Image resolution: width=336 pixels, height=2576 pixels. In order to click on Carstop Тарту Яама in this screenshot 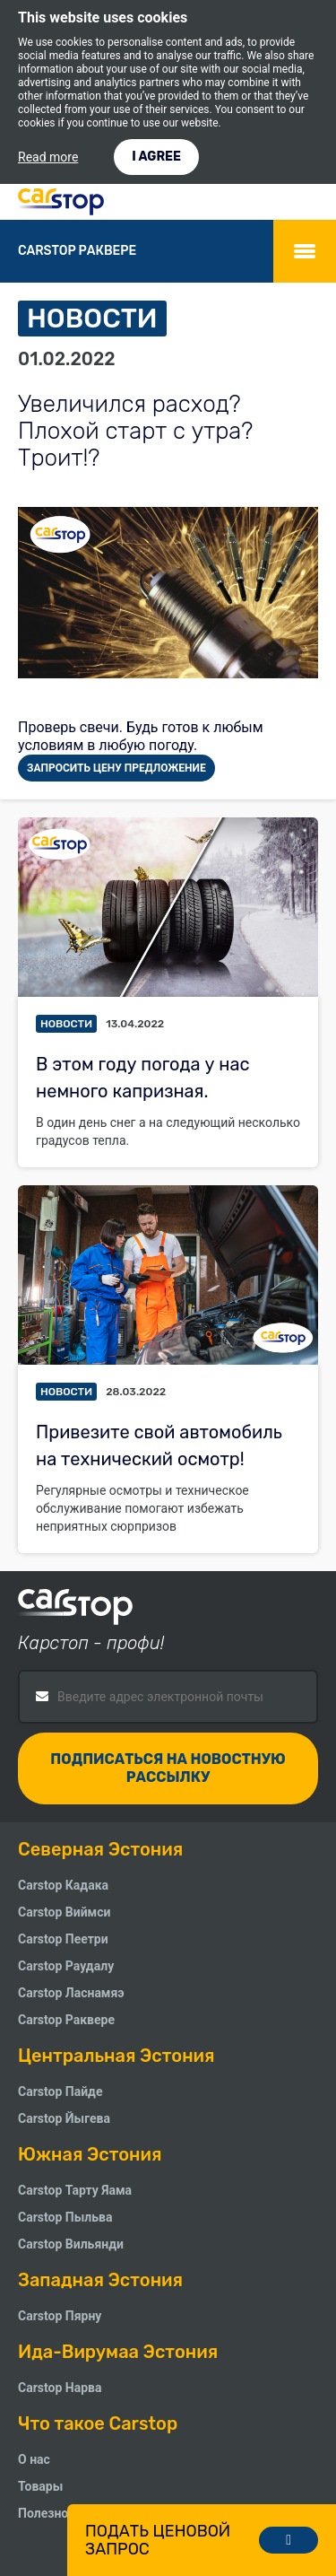, I will do `click(75, 2190)`.